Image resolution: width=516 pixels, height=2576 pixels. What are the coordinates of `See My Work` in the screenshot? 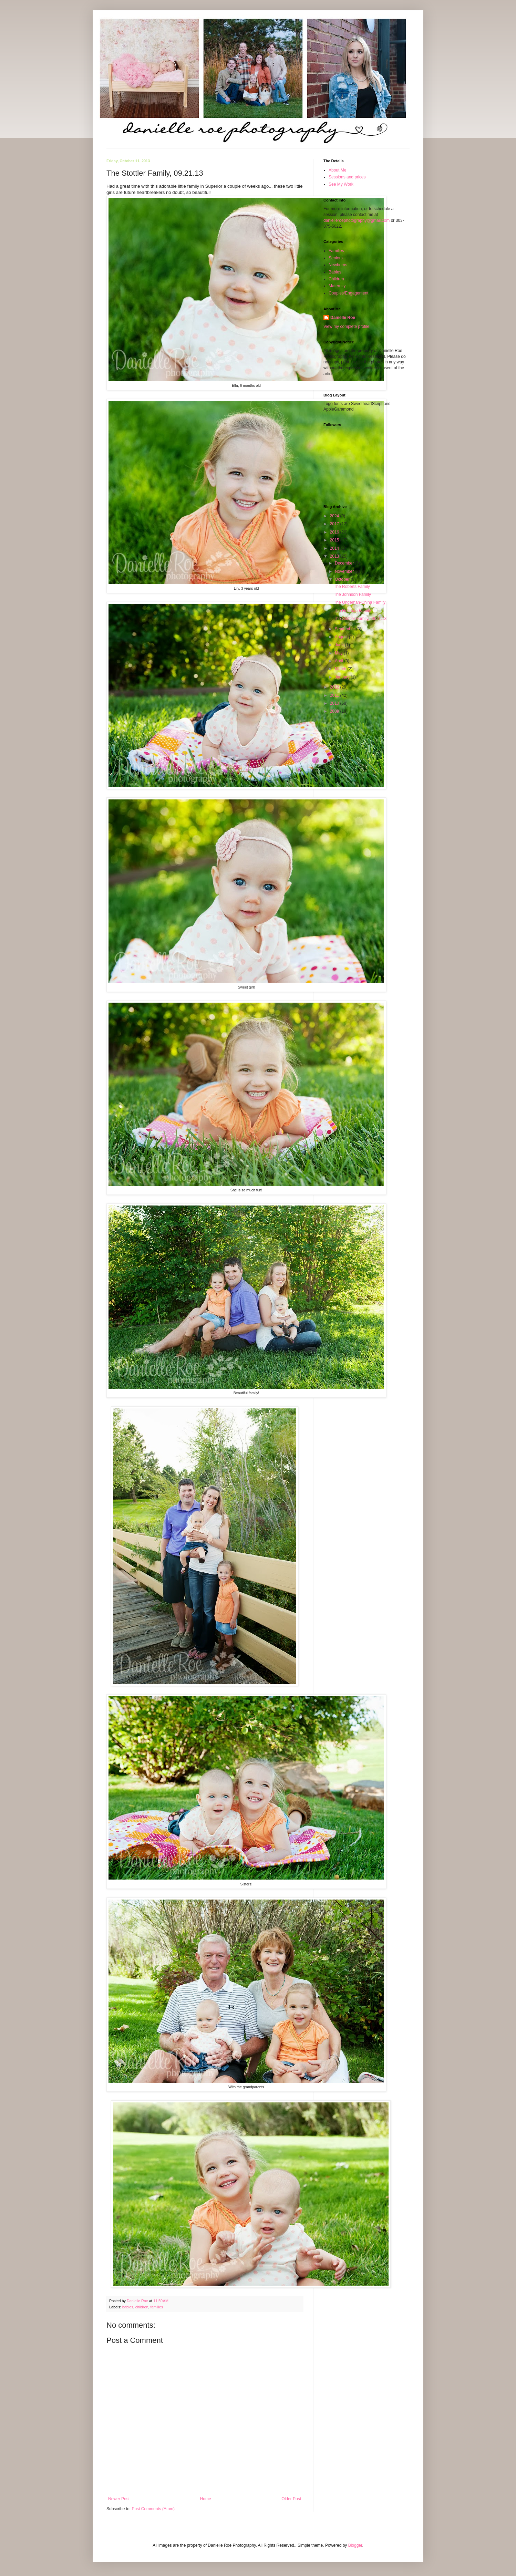 It's located at (341, 184).